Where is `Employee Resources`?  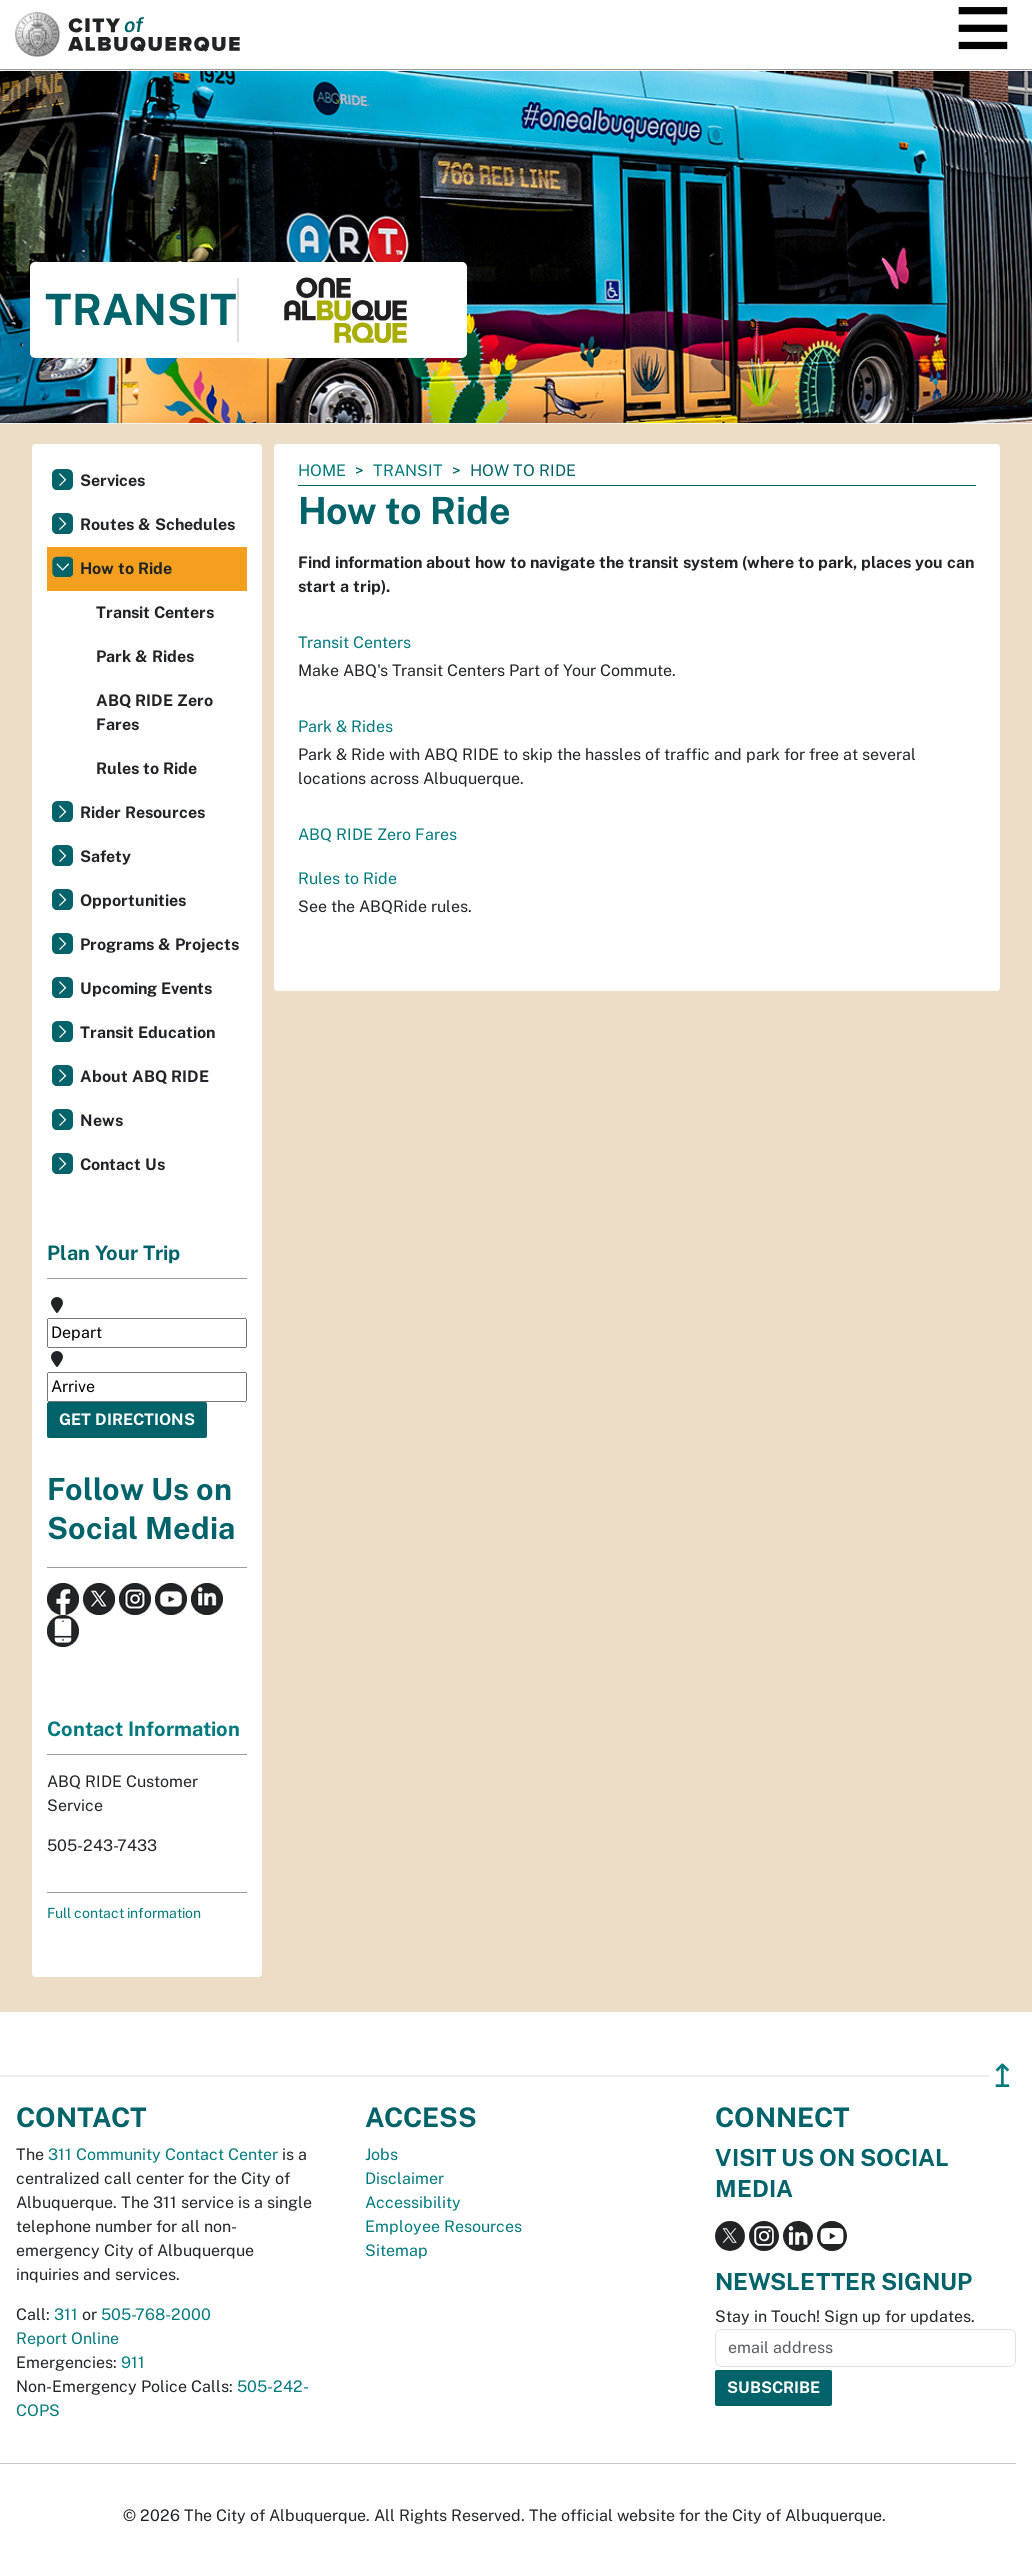 Employee Resources is located at coordinates (443, 2226).